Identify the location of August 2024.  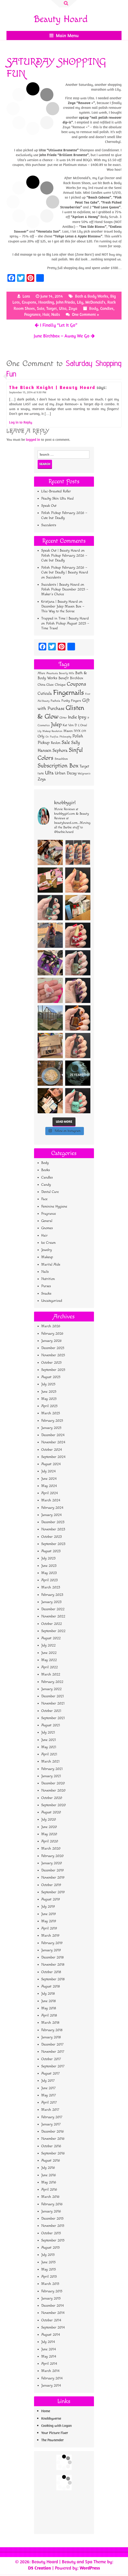
(51, 1465).